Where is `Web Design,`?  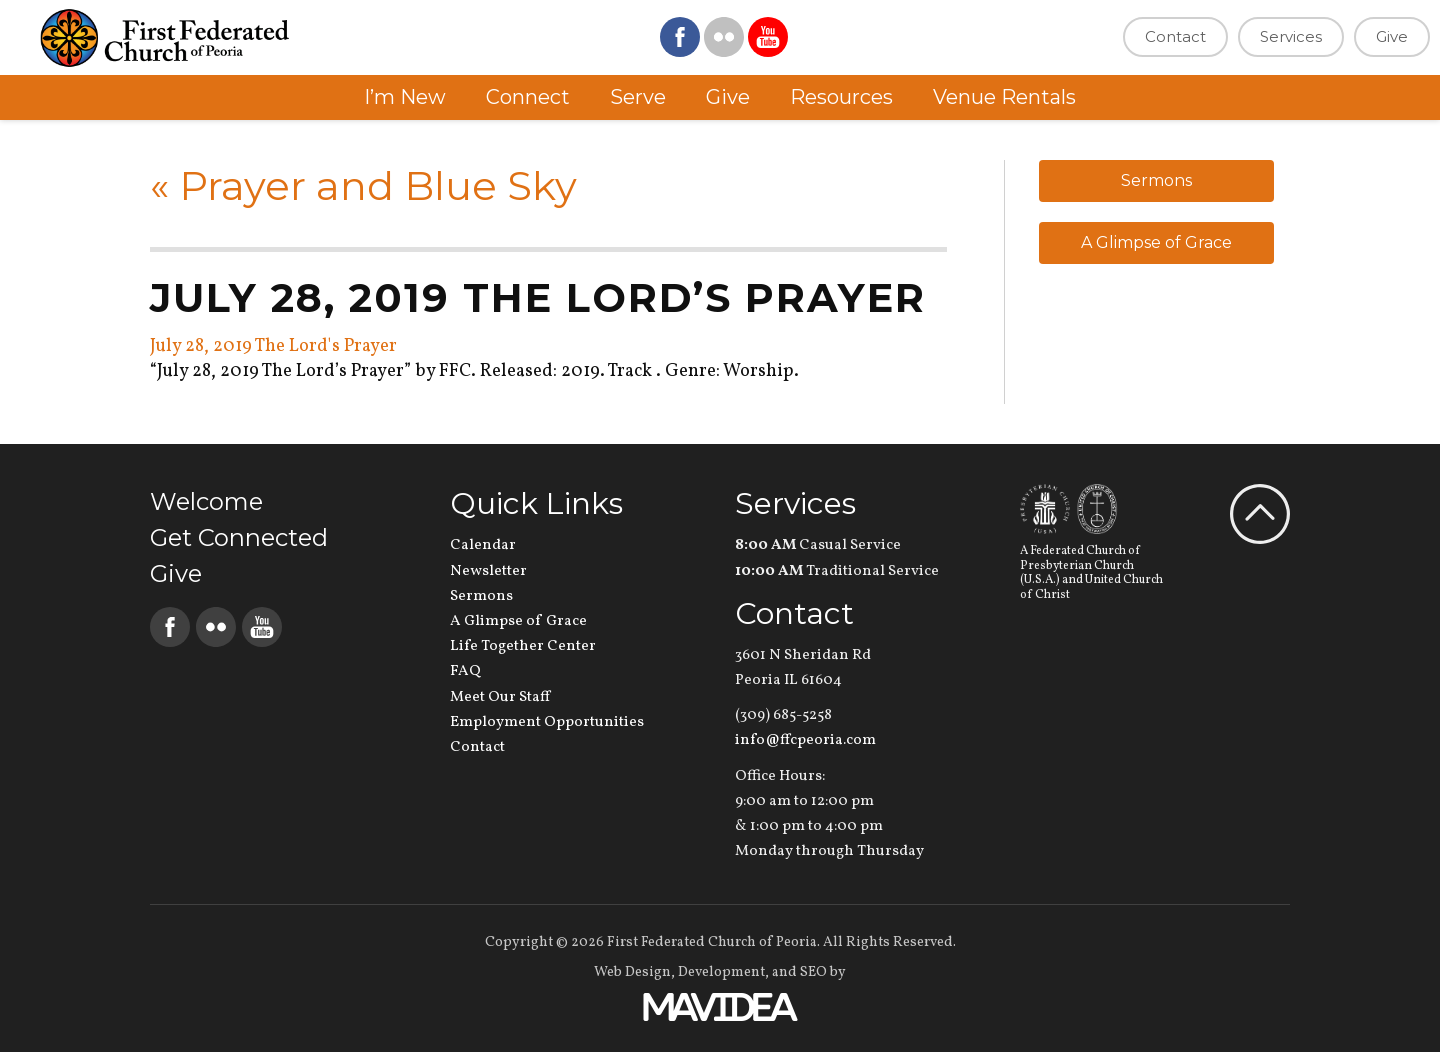
Web Design, is located at coordinates (634, 972).